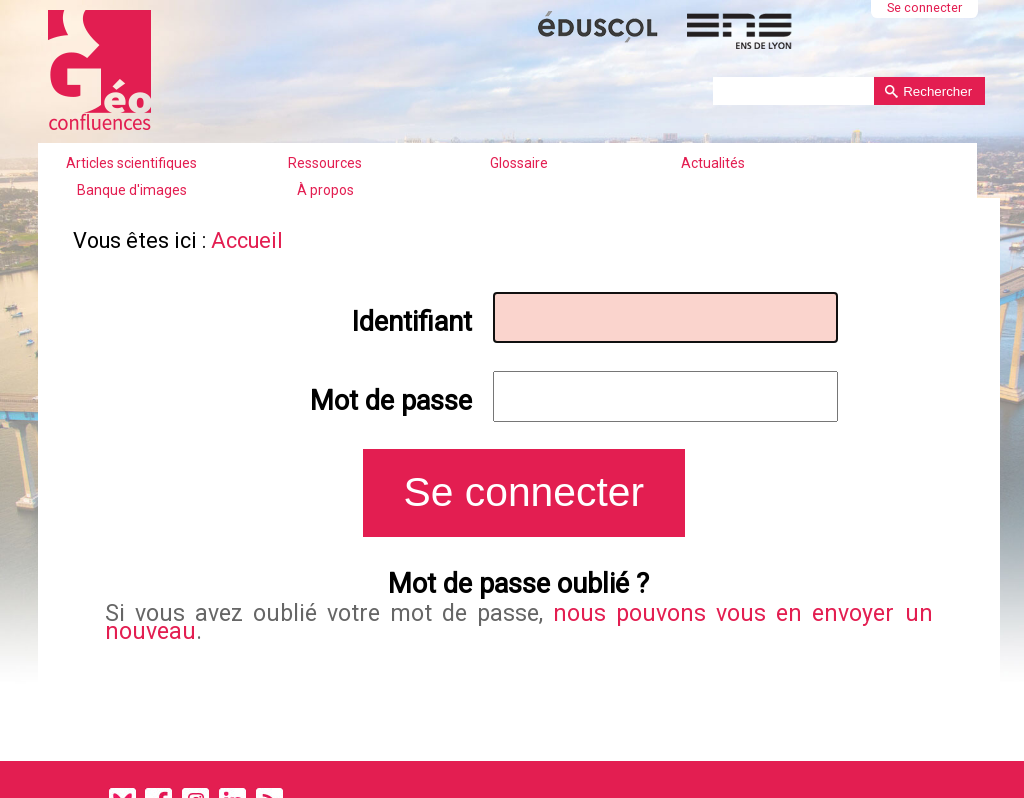 This screenshot has height=798, width=1024. I want to click on Glossaire, so click(519, 163).